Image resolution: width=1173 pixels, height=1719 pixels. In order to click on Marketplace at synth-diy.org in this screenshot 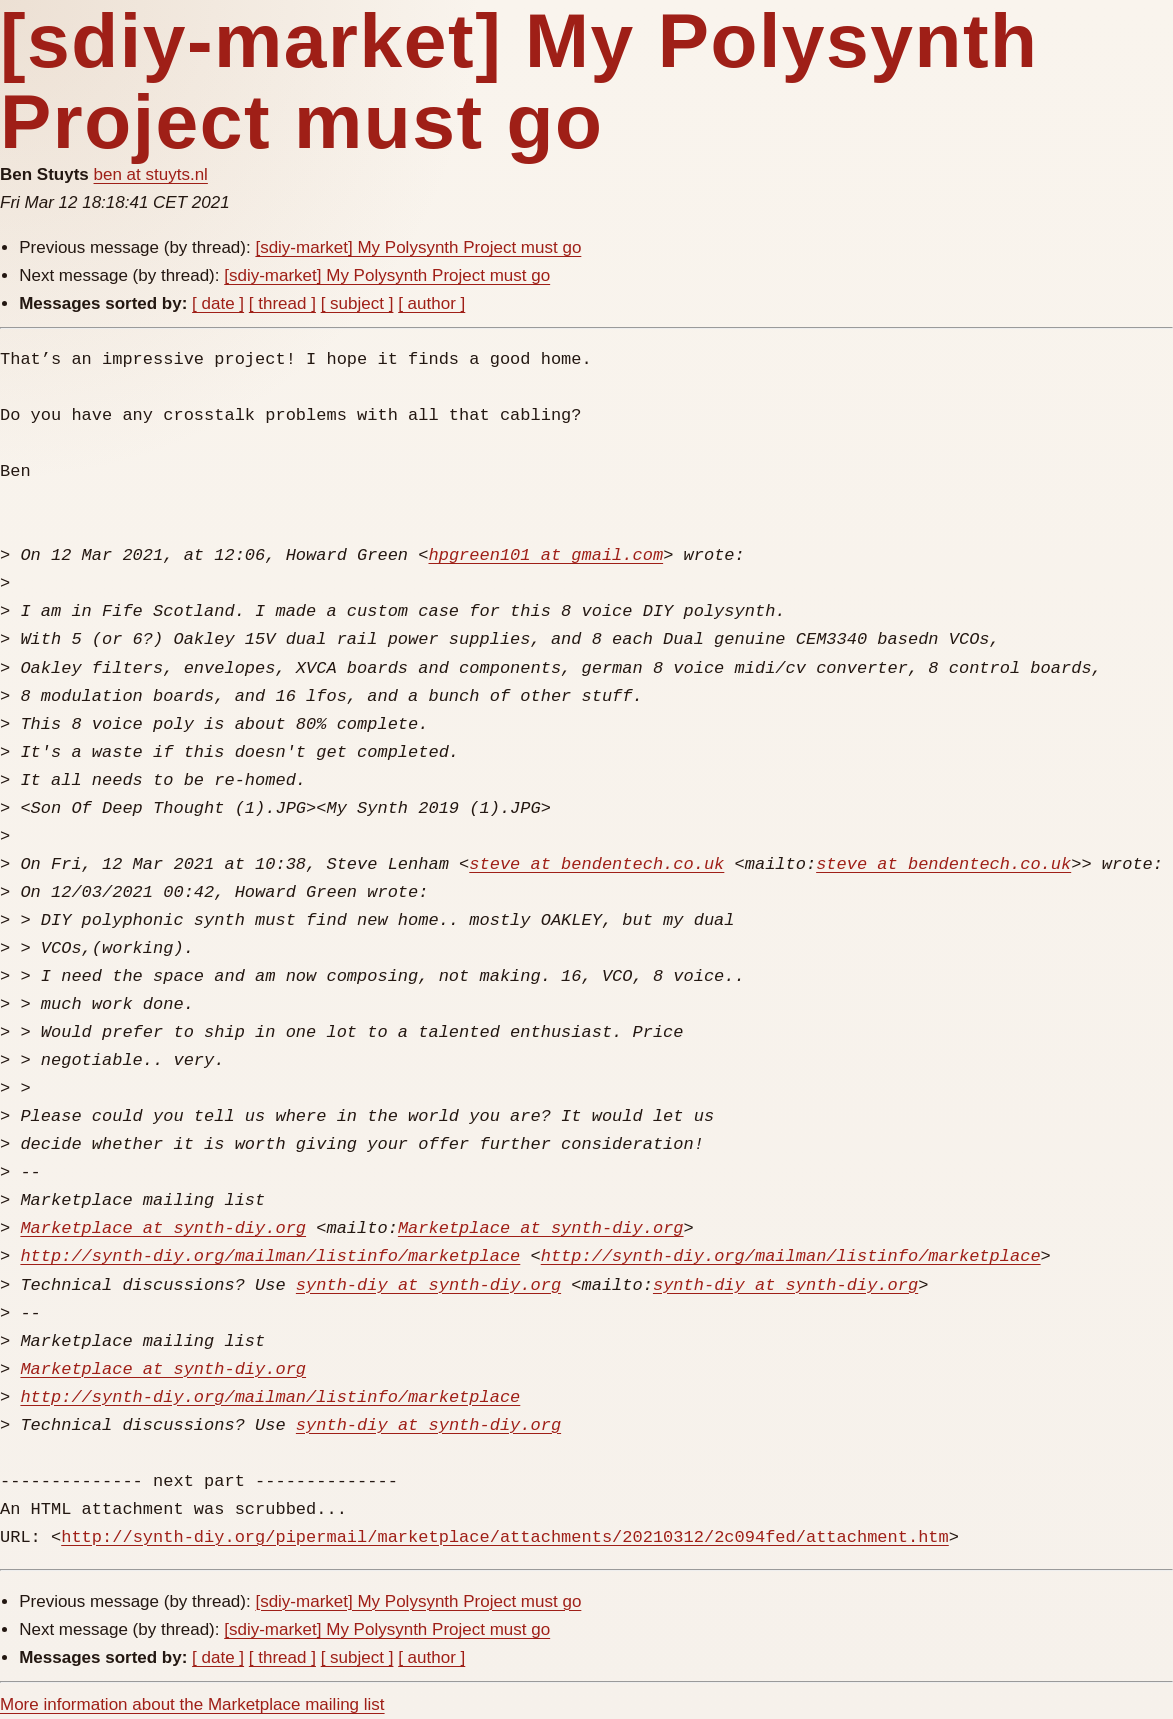, I will do `click(163, 1228)`.